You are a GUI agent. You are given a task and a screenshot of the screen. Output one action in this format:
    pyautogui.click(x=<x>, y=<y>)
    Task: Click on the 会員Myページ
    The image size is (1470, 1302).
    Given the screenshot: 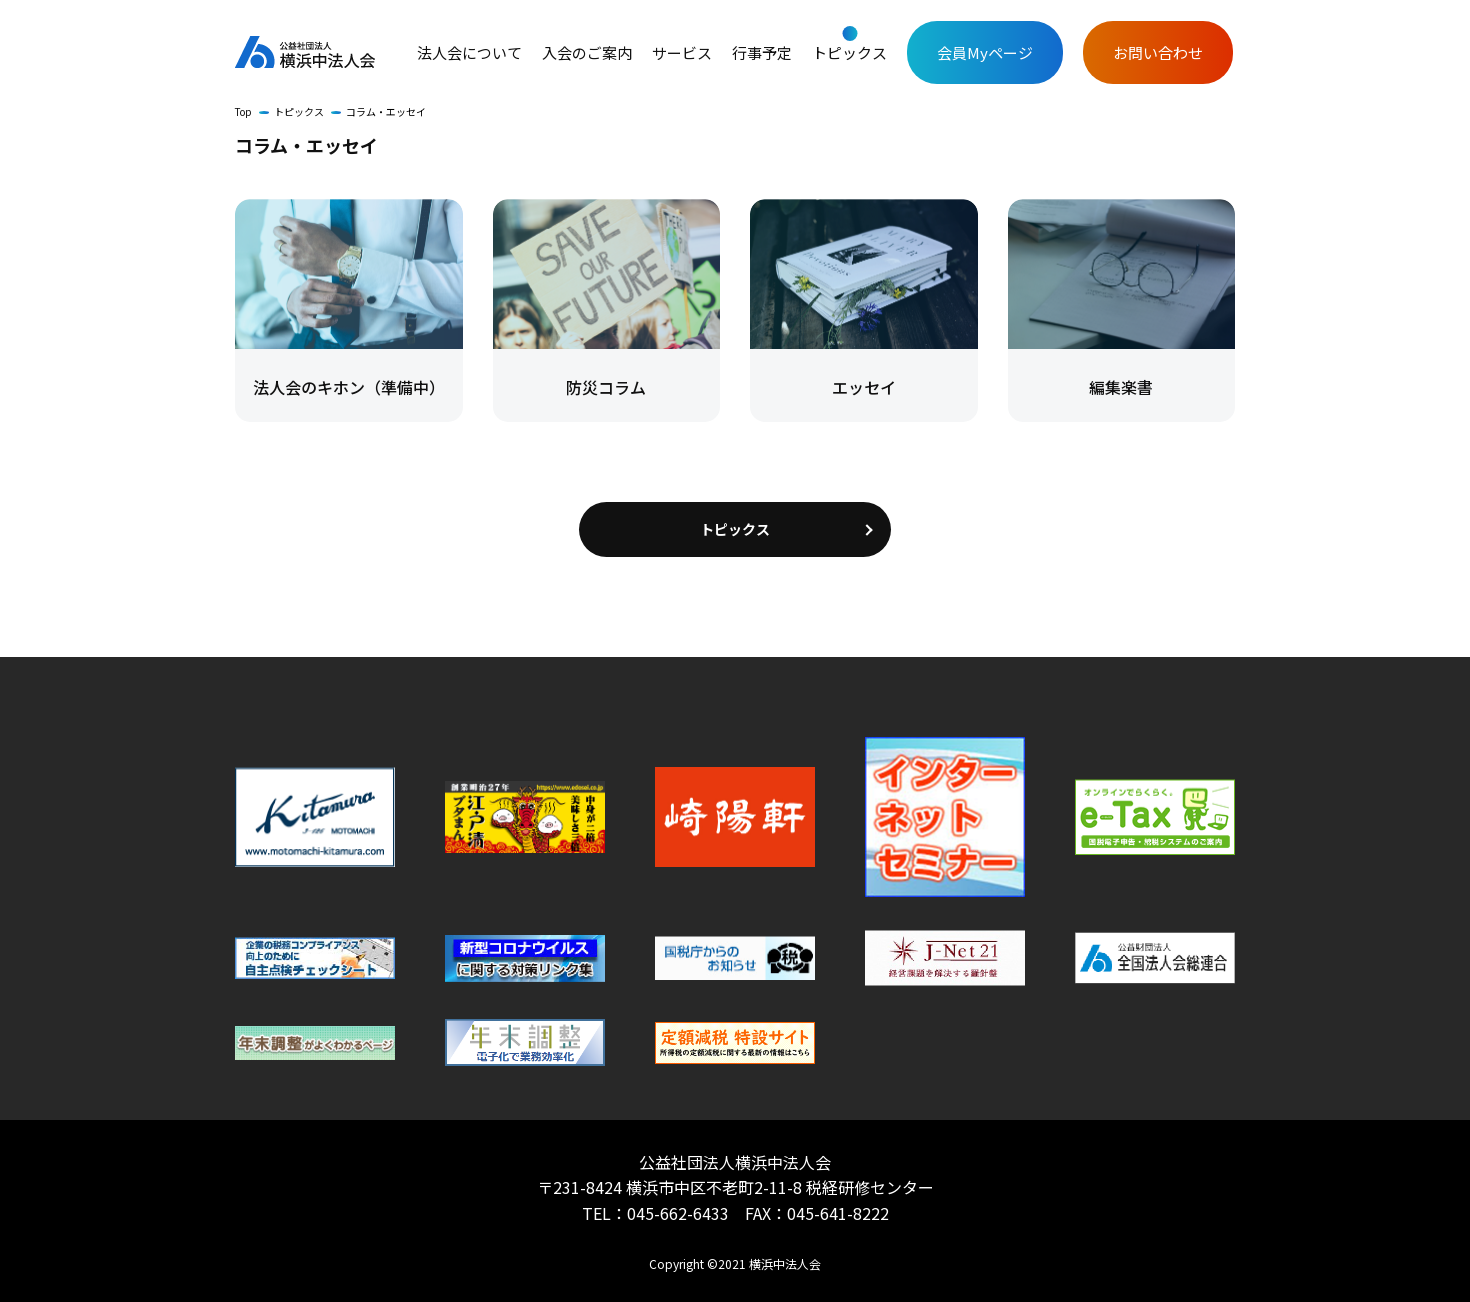 What is the action you would take?
    pyautogui.click(x=985, y=52)
    